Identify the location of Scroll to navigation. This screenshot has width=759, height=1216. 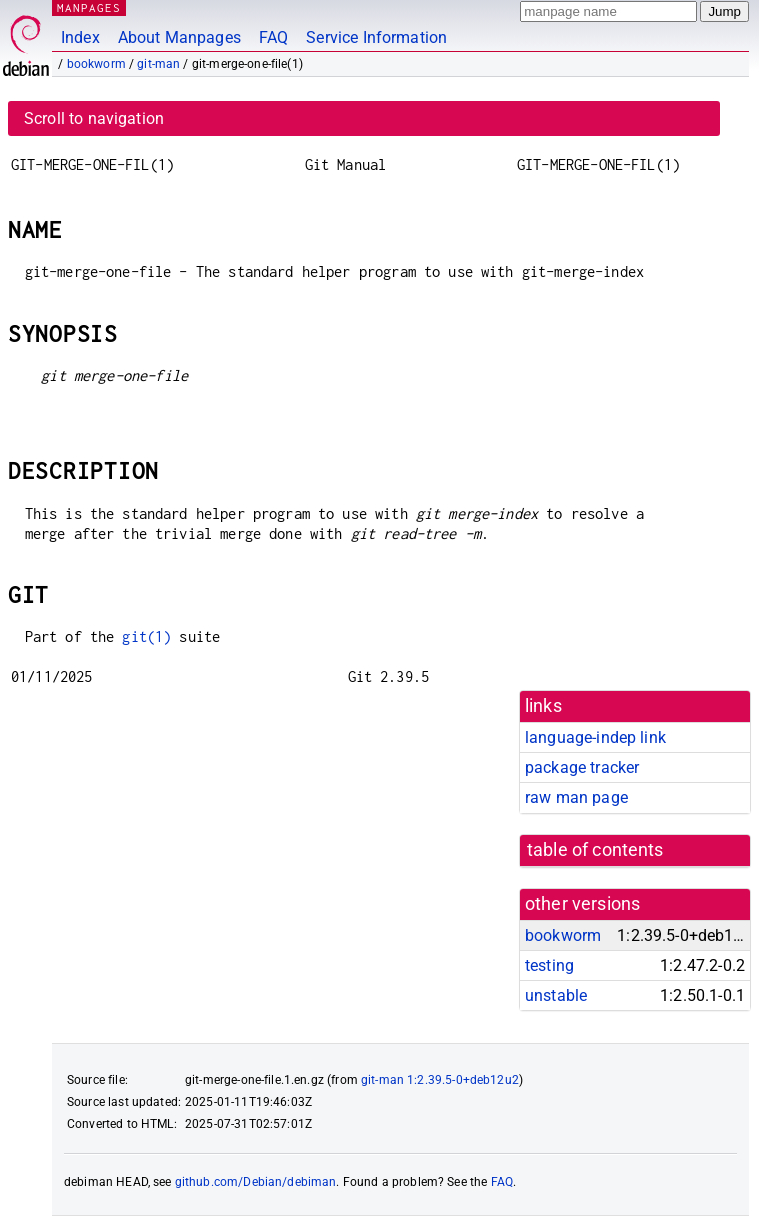
(94, 118).